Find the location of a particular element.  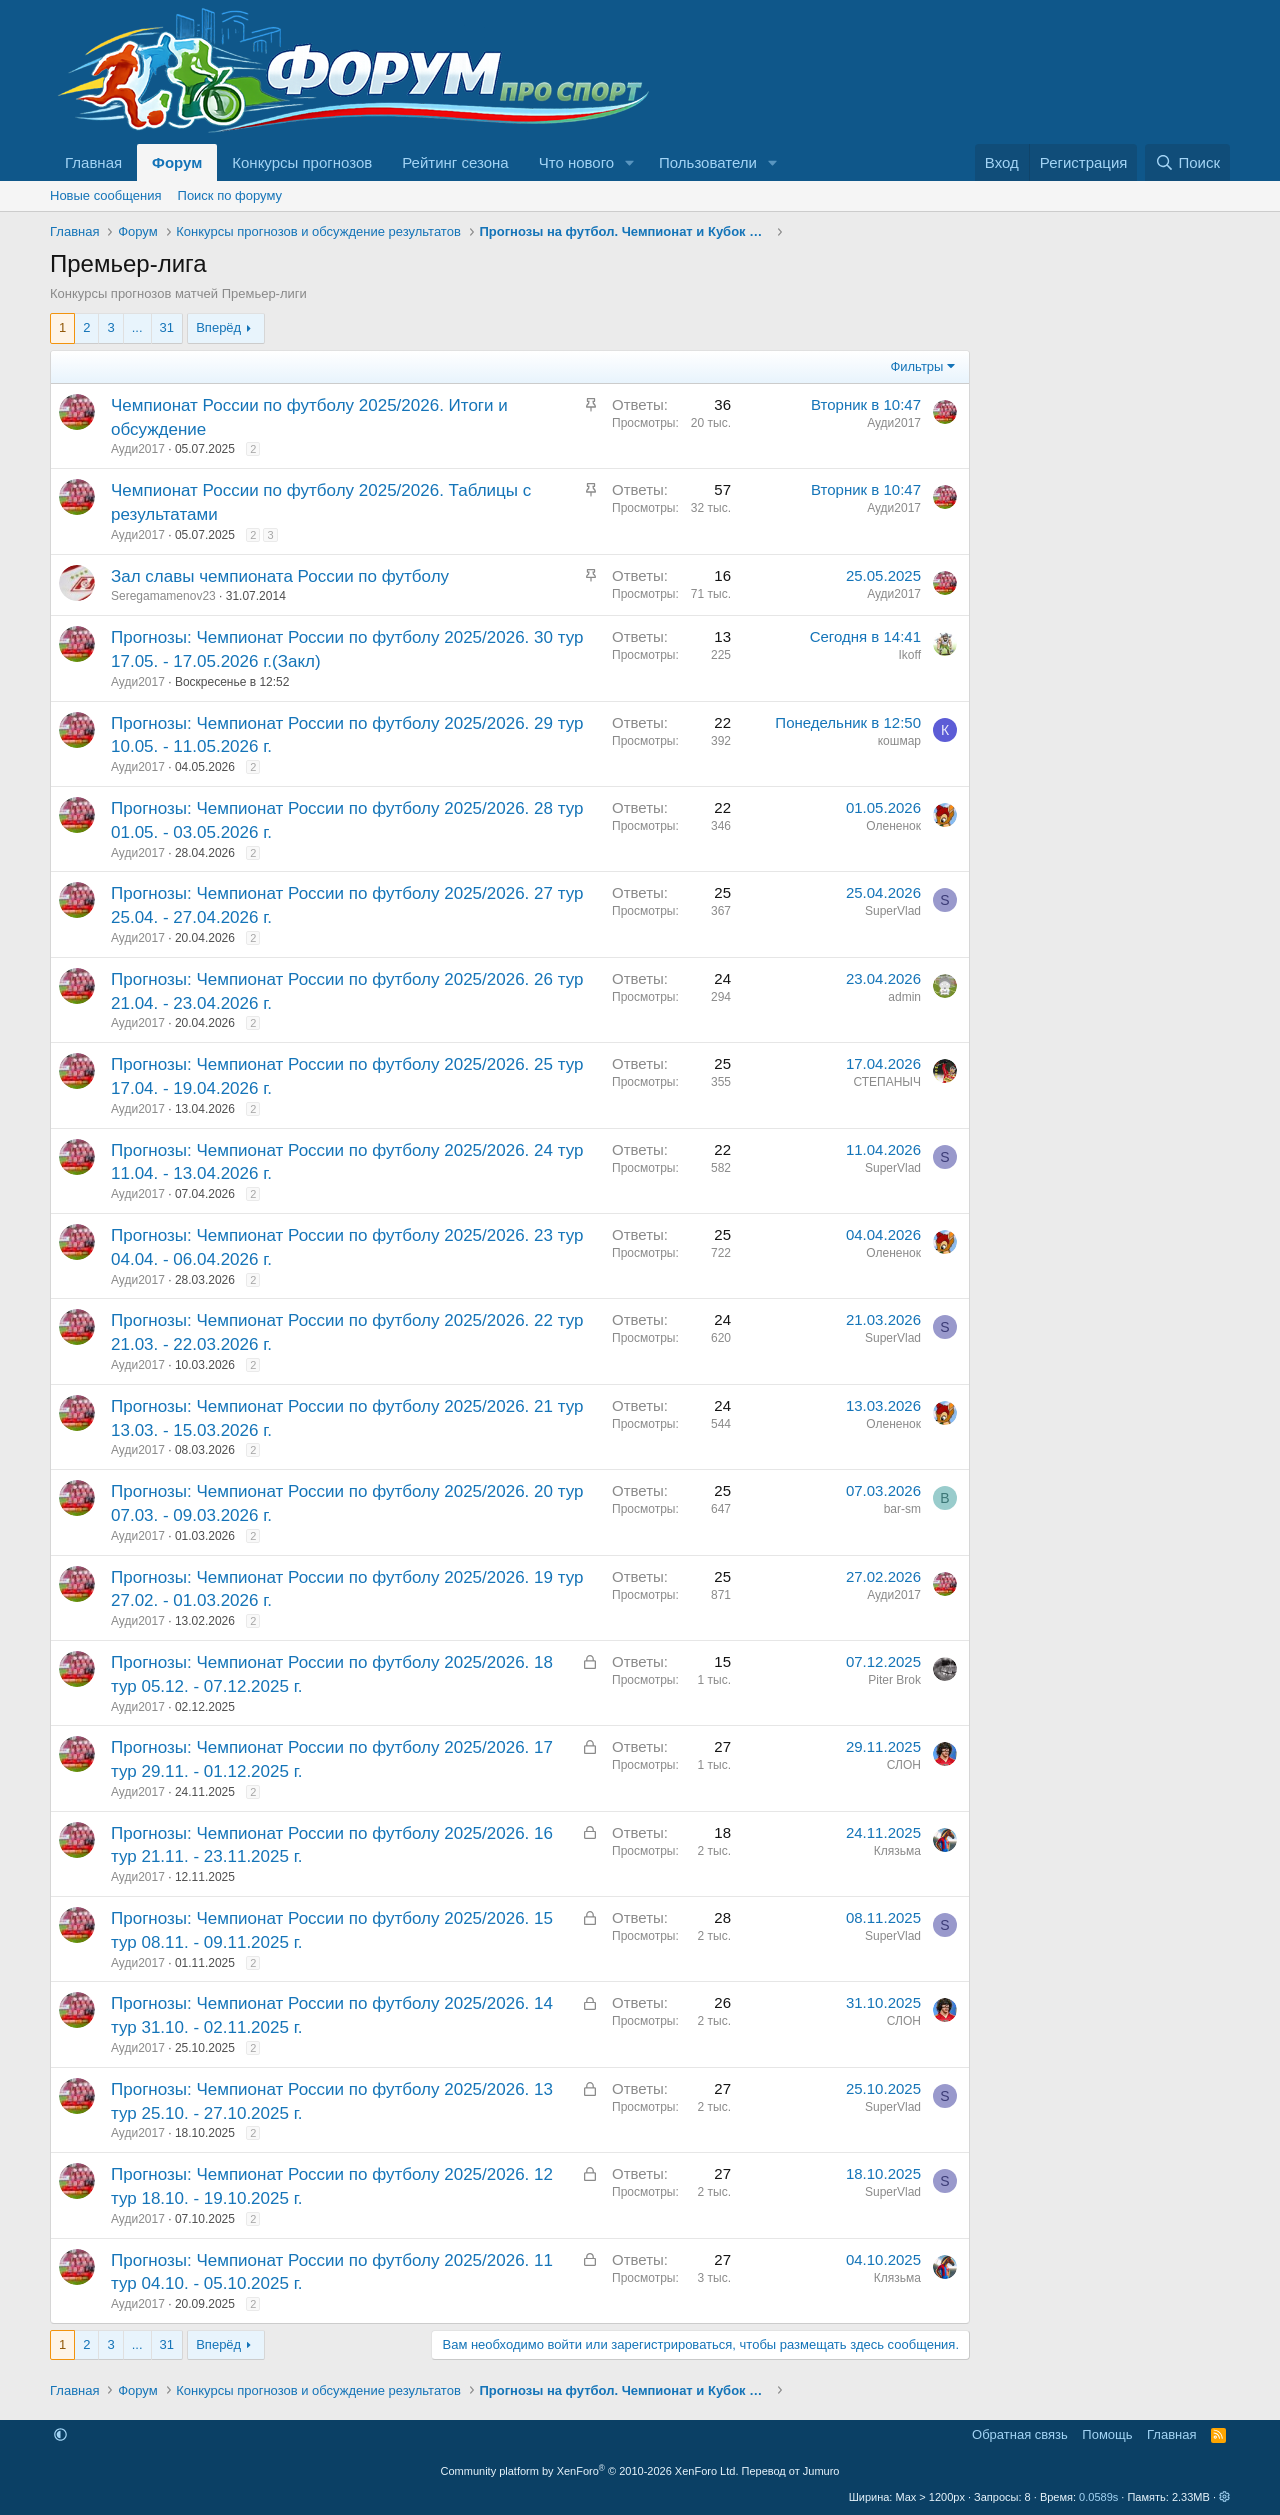

Поиск по форуму is located at coordinates (230, 195).